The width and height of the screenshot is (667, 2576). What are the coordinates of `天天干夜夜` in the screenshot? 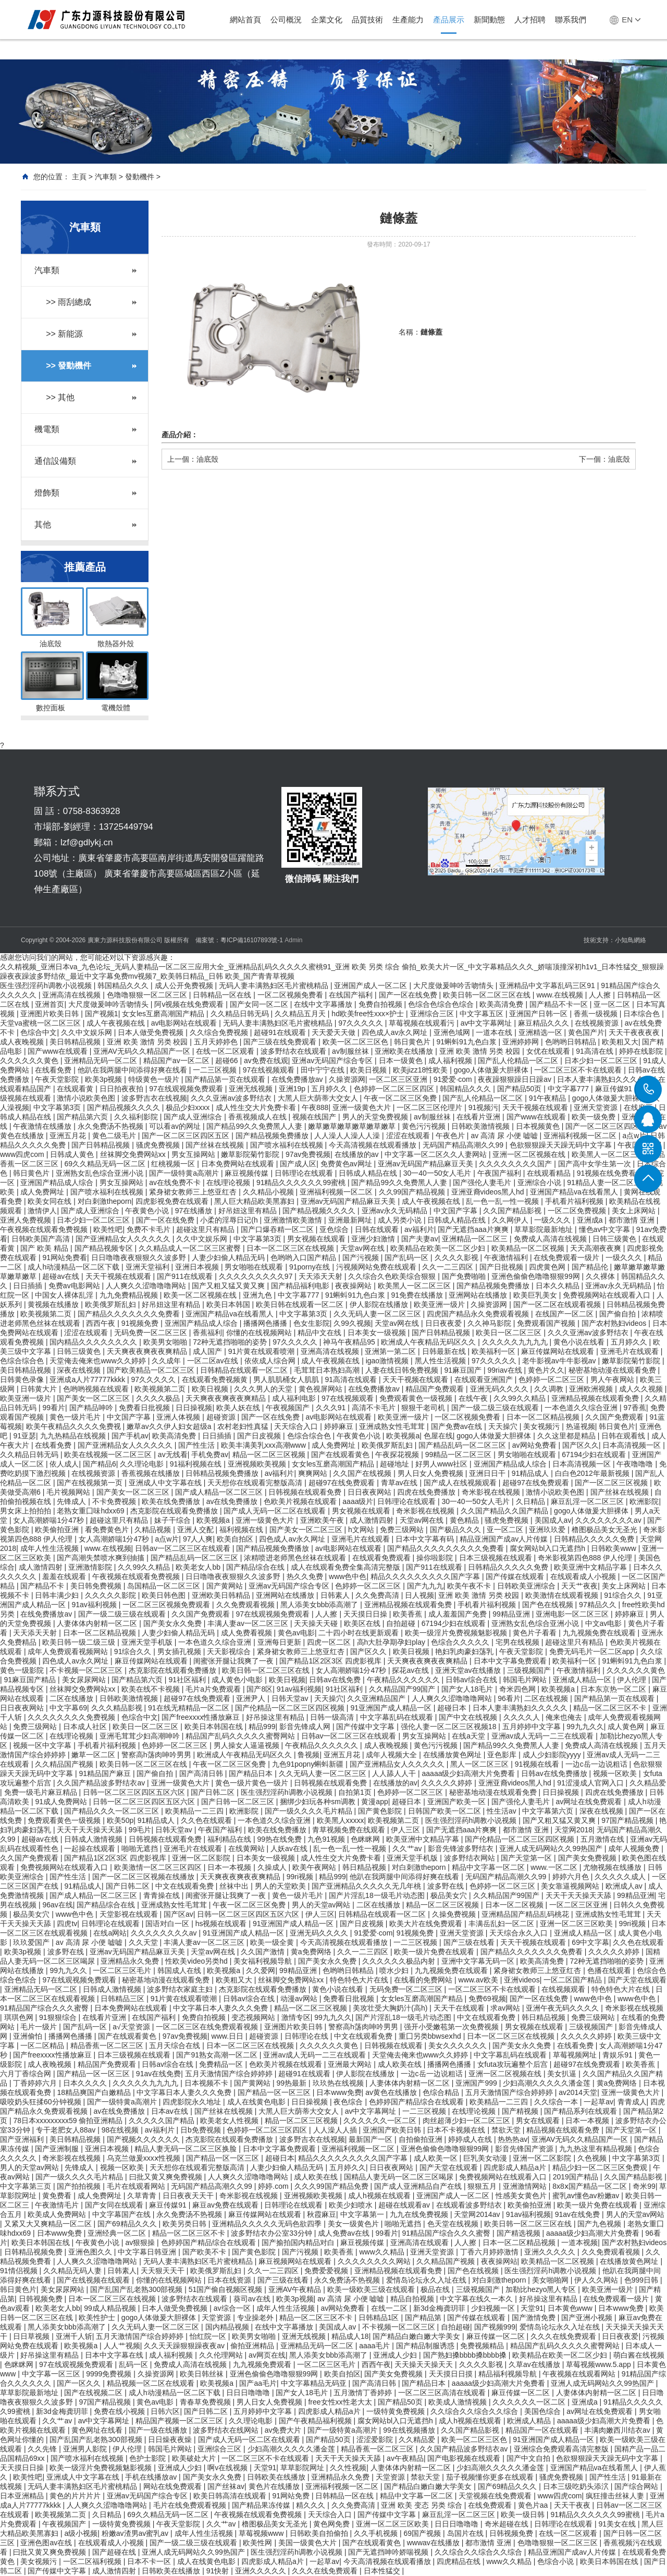 It's located at (573, 2505).